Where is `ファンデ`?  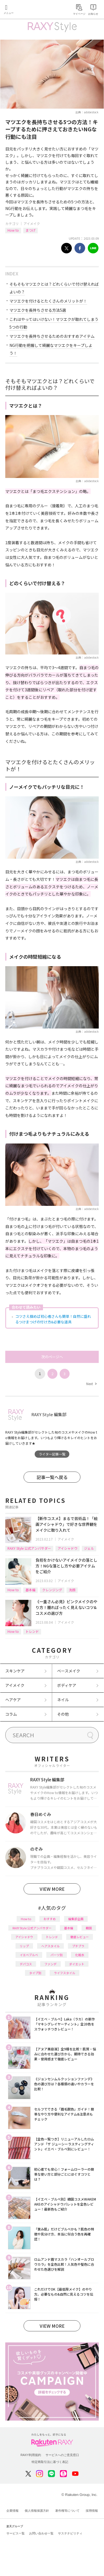 ファンデ is located at coordinates (50, 1964).